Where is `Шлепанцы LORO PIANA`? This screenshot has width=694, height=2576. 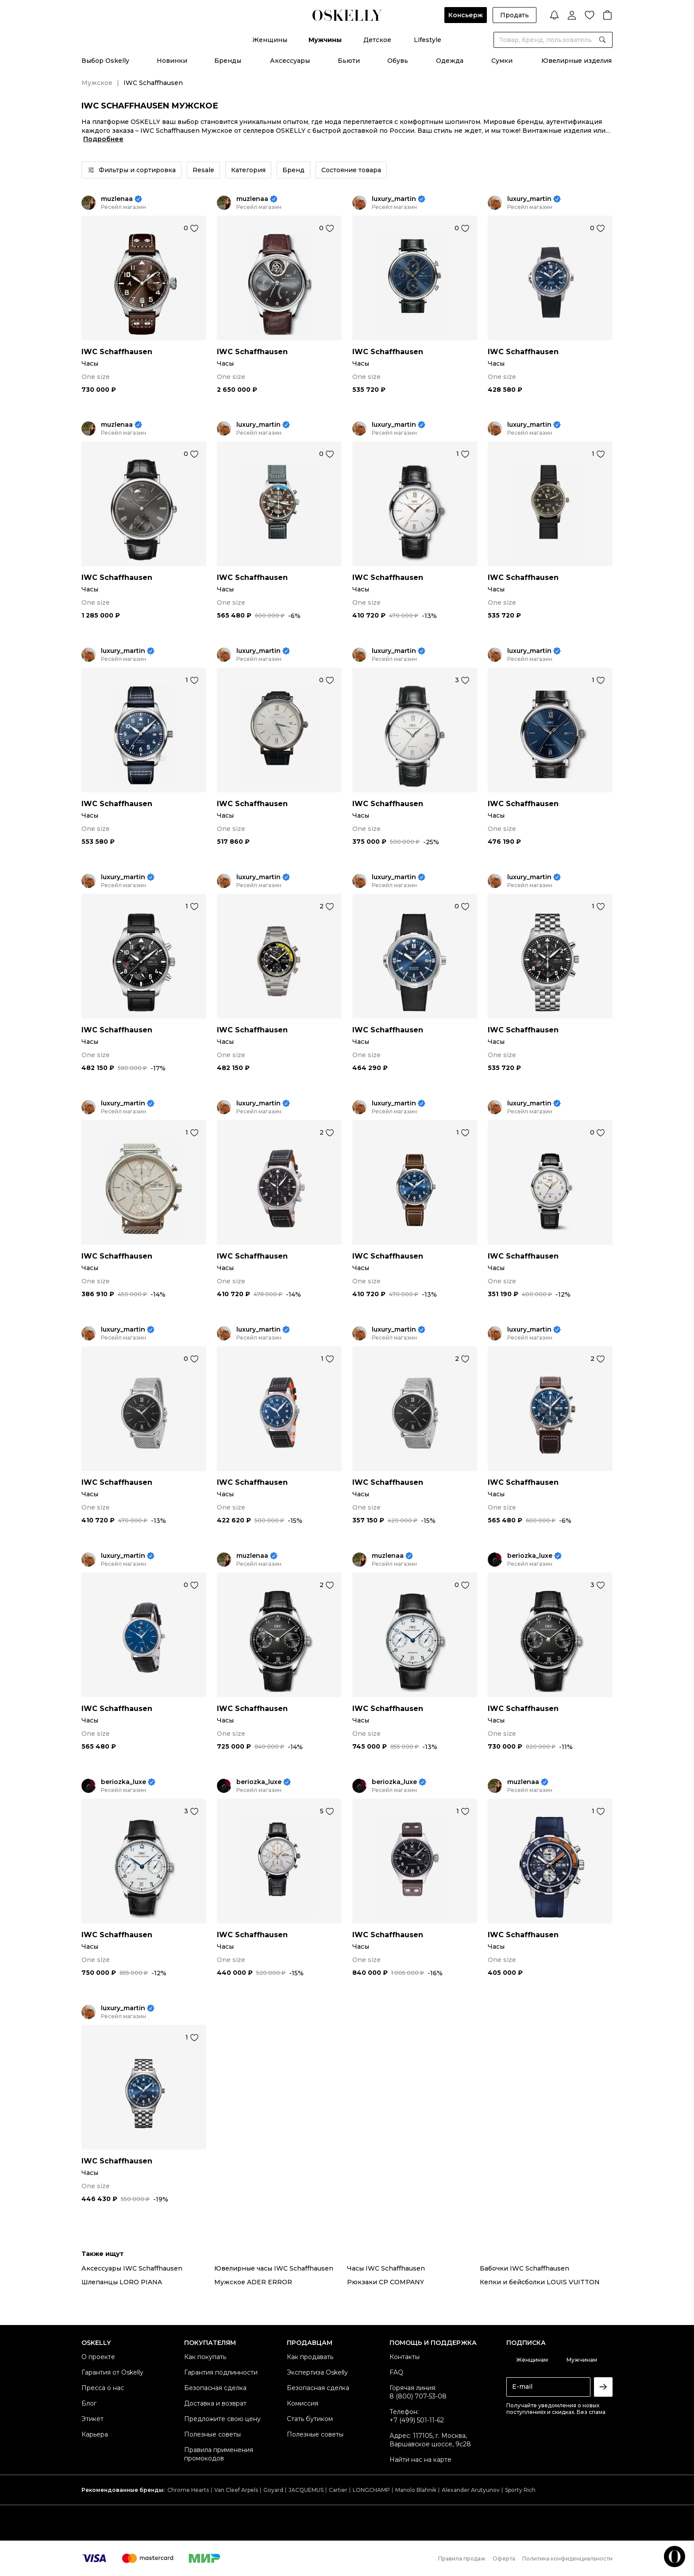
Шлепанцы LORO PIANA is located at coordinates (121, 2282).